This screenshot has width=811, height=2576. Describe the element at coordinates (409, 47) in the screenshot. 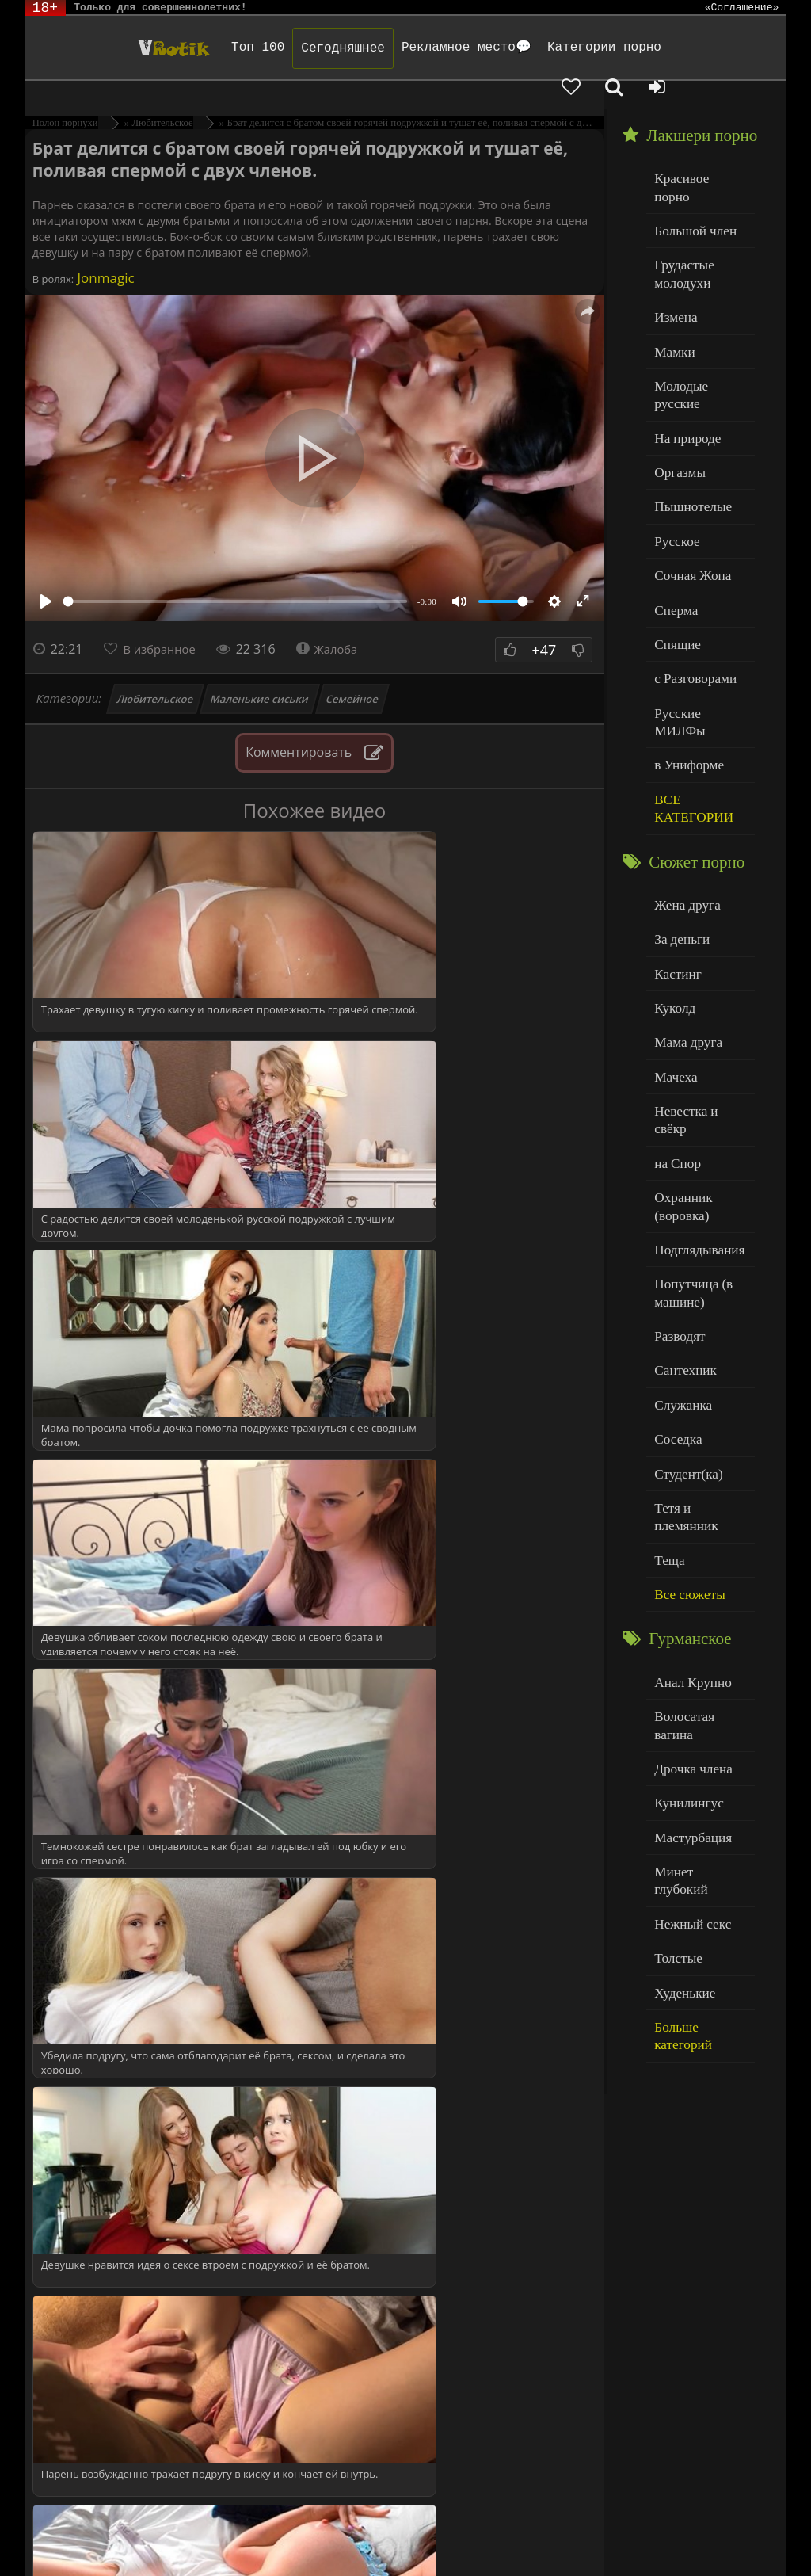

I see `Рекламное место💬` at that location.